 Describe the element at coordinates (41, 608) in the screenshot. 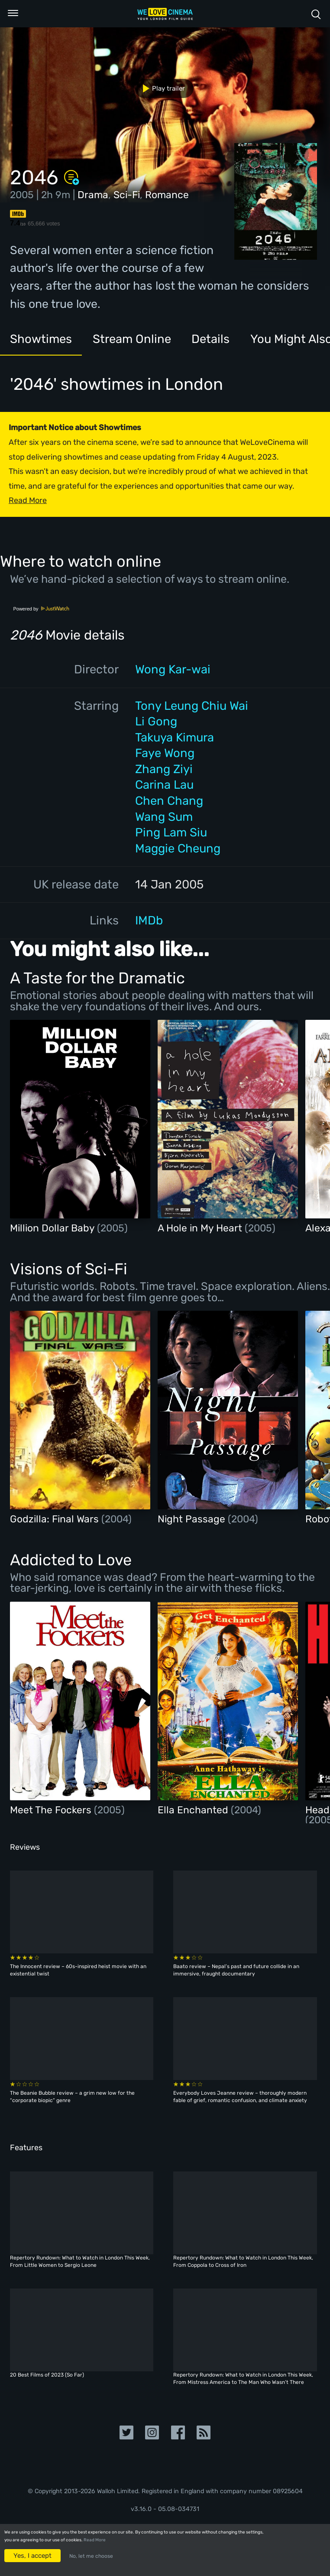

I see `Powered by` at that location.